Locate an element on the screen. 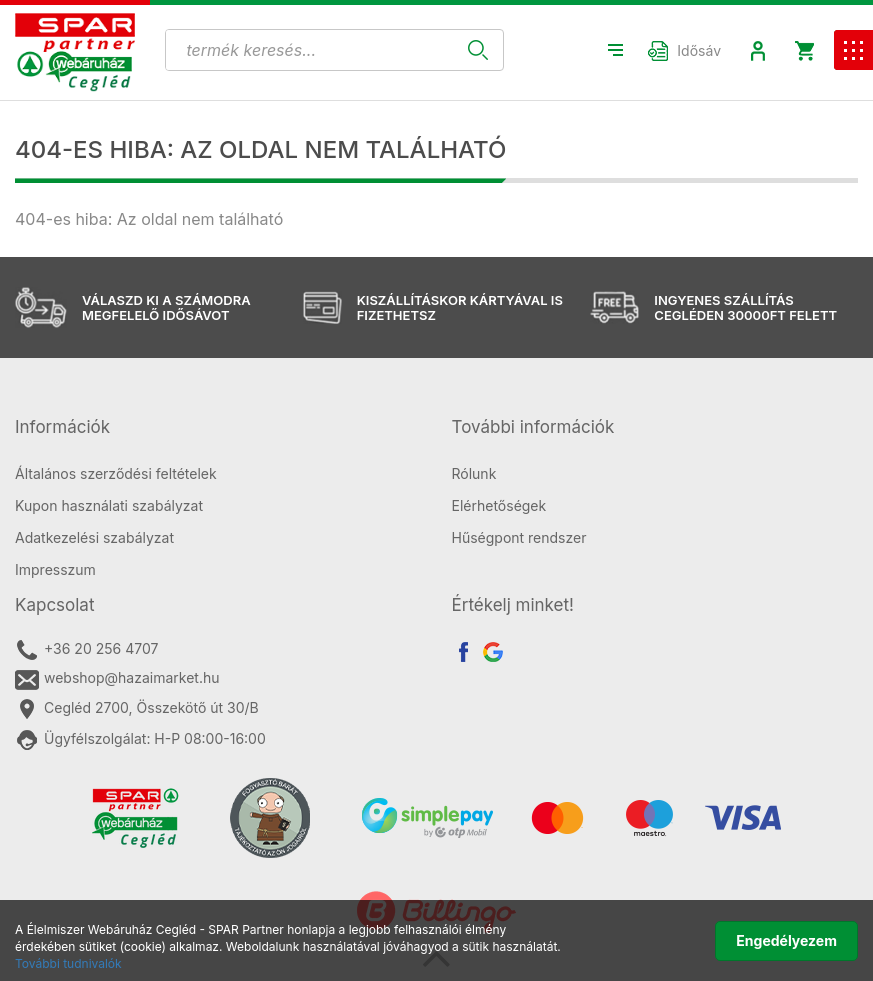  Elérhetőségek is located at coordinates (499, 505).